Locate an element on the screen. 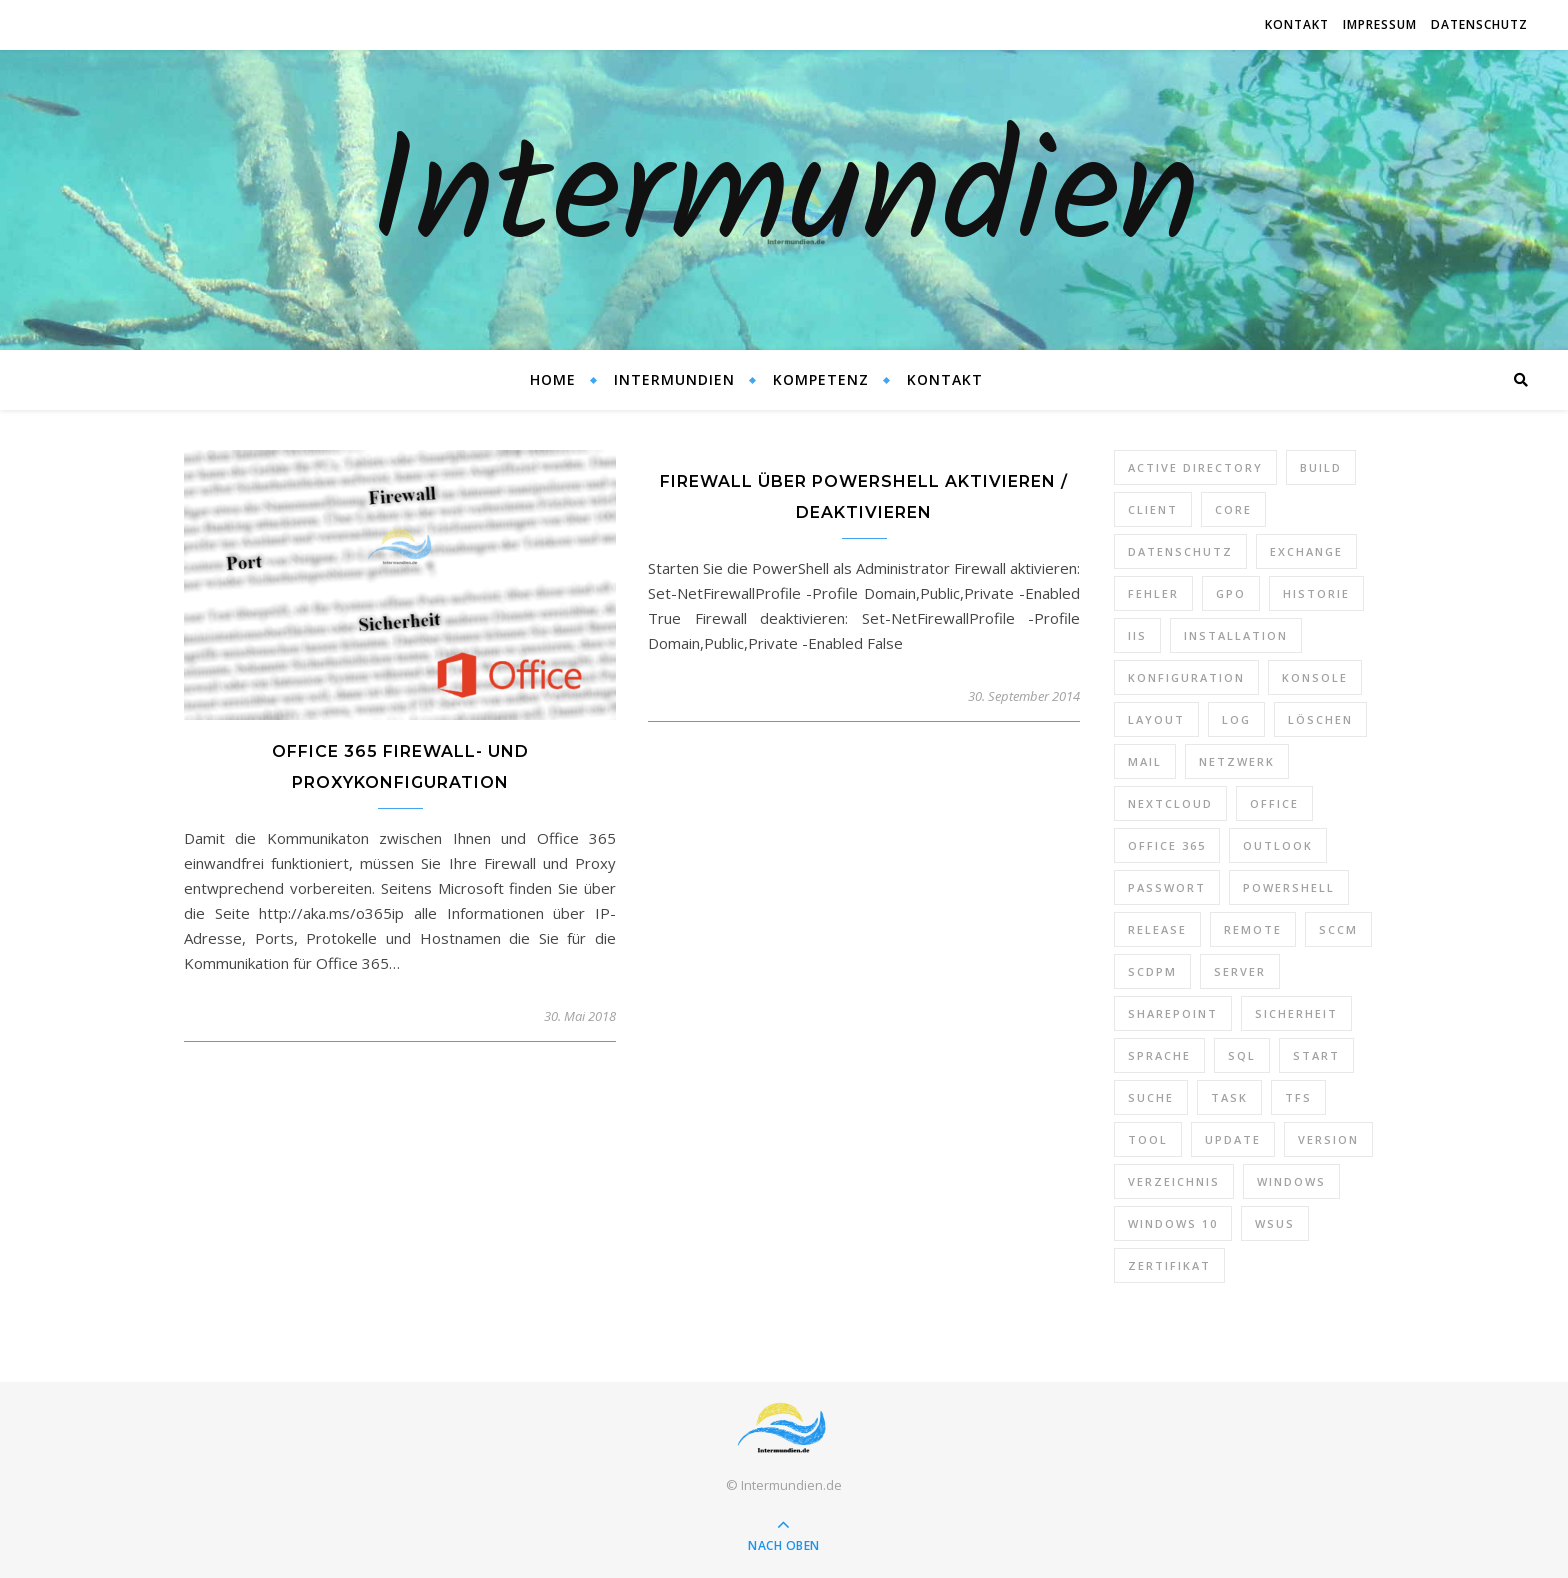 This screenshot has width=1568, height=1578. Impressum is located at coordinates (1380, 24).